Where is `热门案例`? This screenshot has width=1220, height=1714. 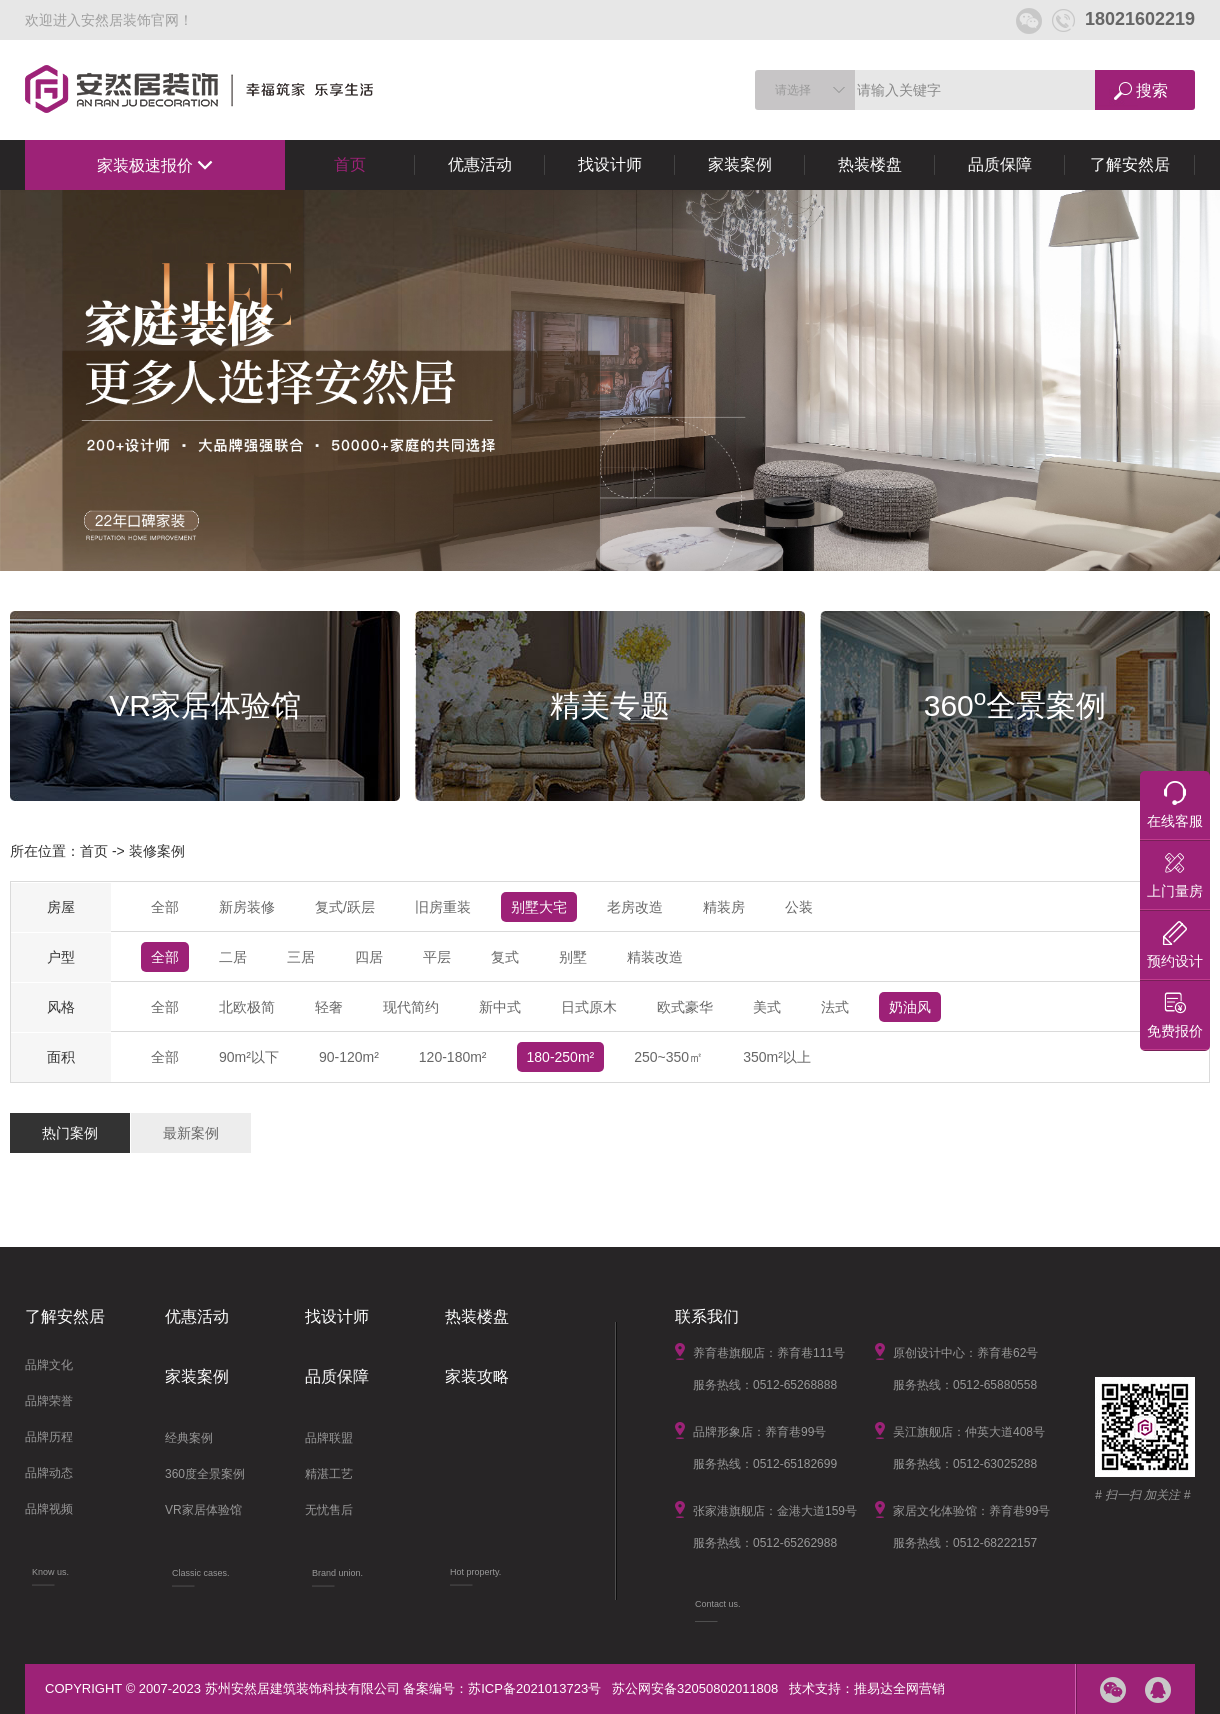
热门案例 is located at coordinates (70, 1133).